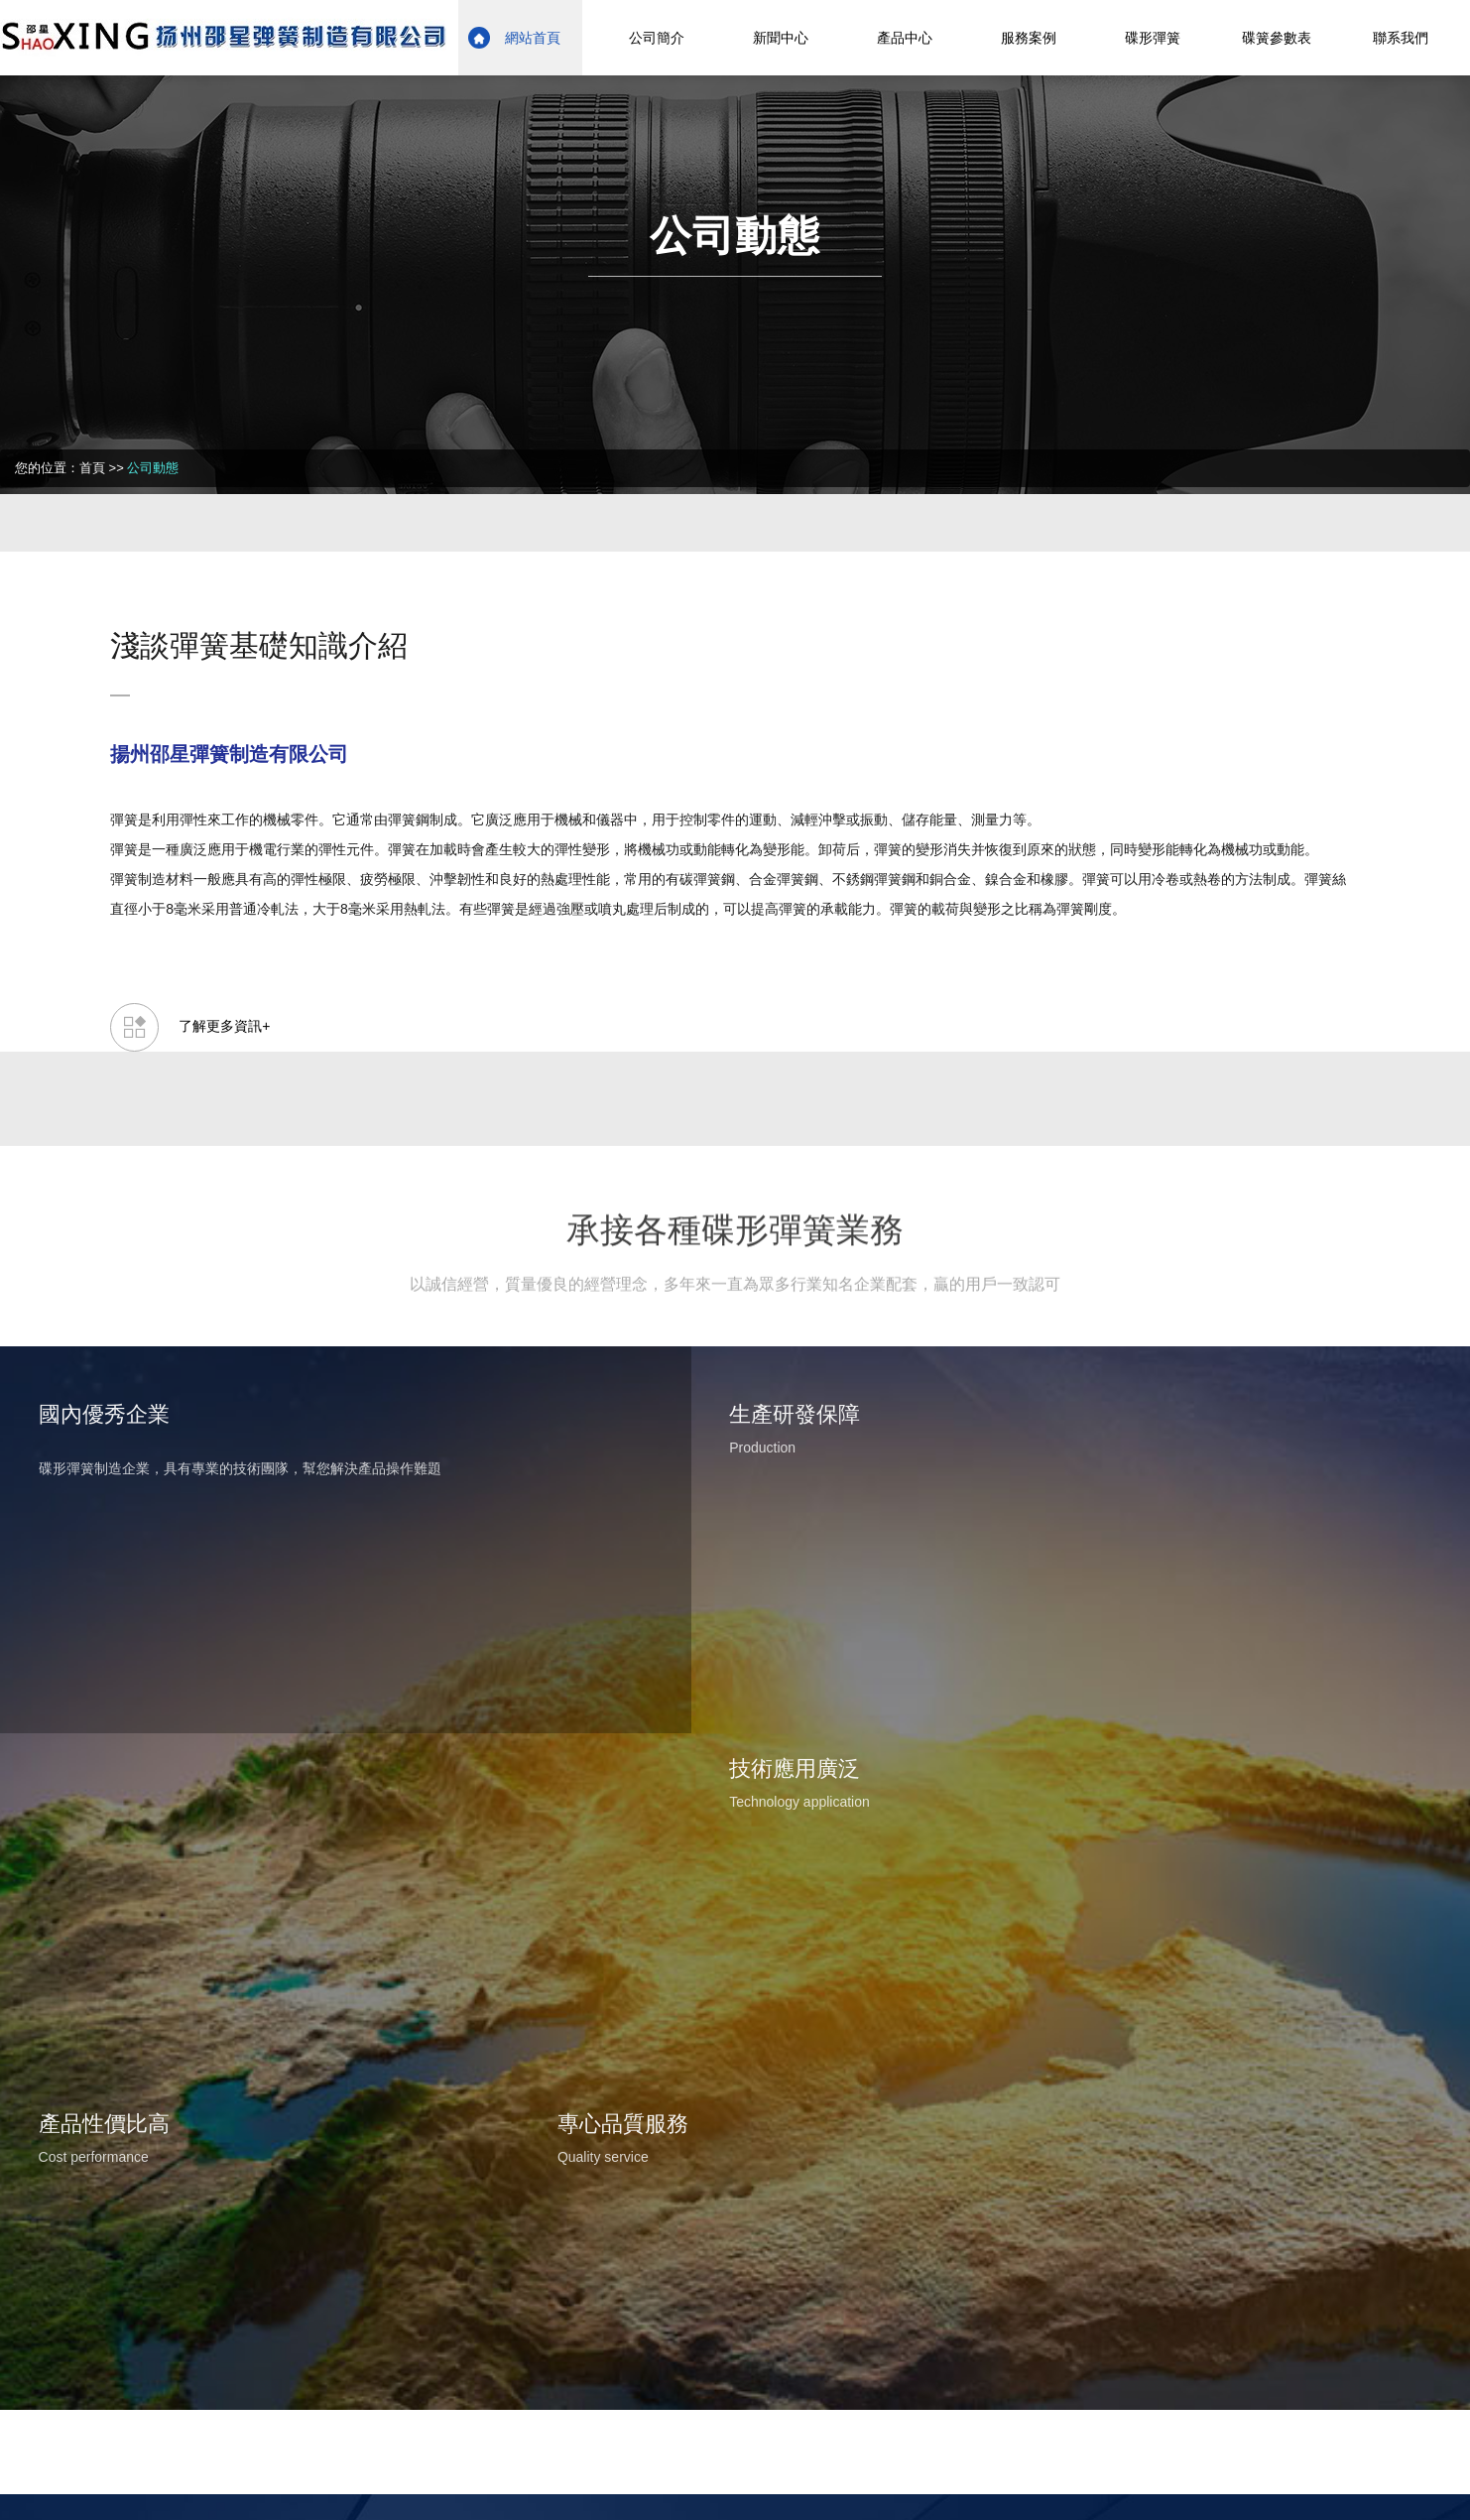 The width and height of the screenshot is (1470, 2520). Describe the element at coordinates (803, 2385) in the screenshot. I see `成人精品在线` at that location.